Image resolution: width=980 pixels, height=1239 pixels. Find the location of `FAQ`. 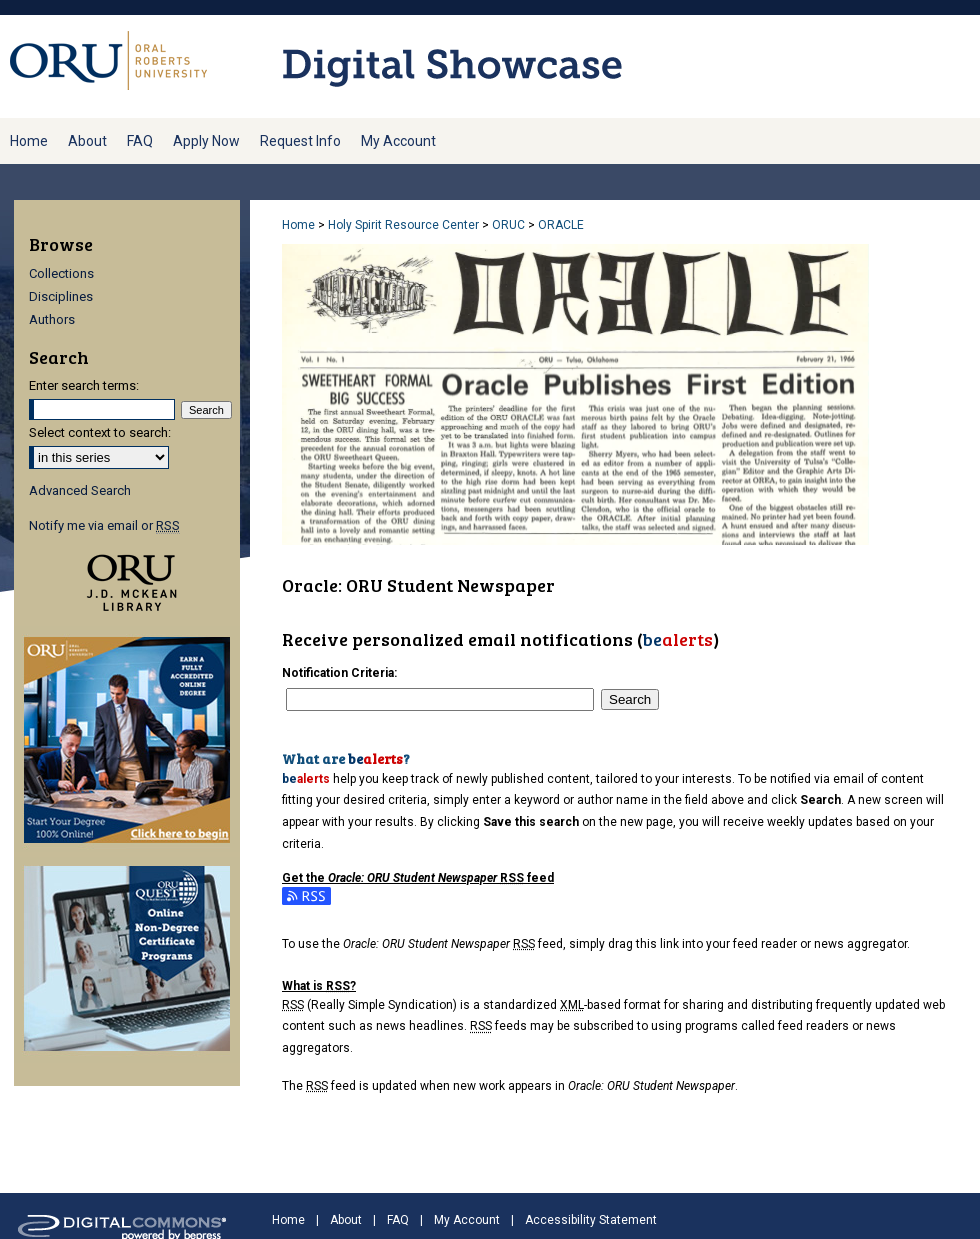

FAQ is located at coordinates (398, 1220).